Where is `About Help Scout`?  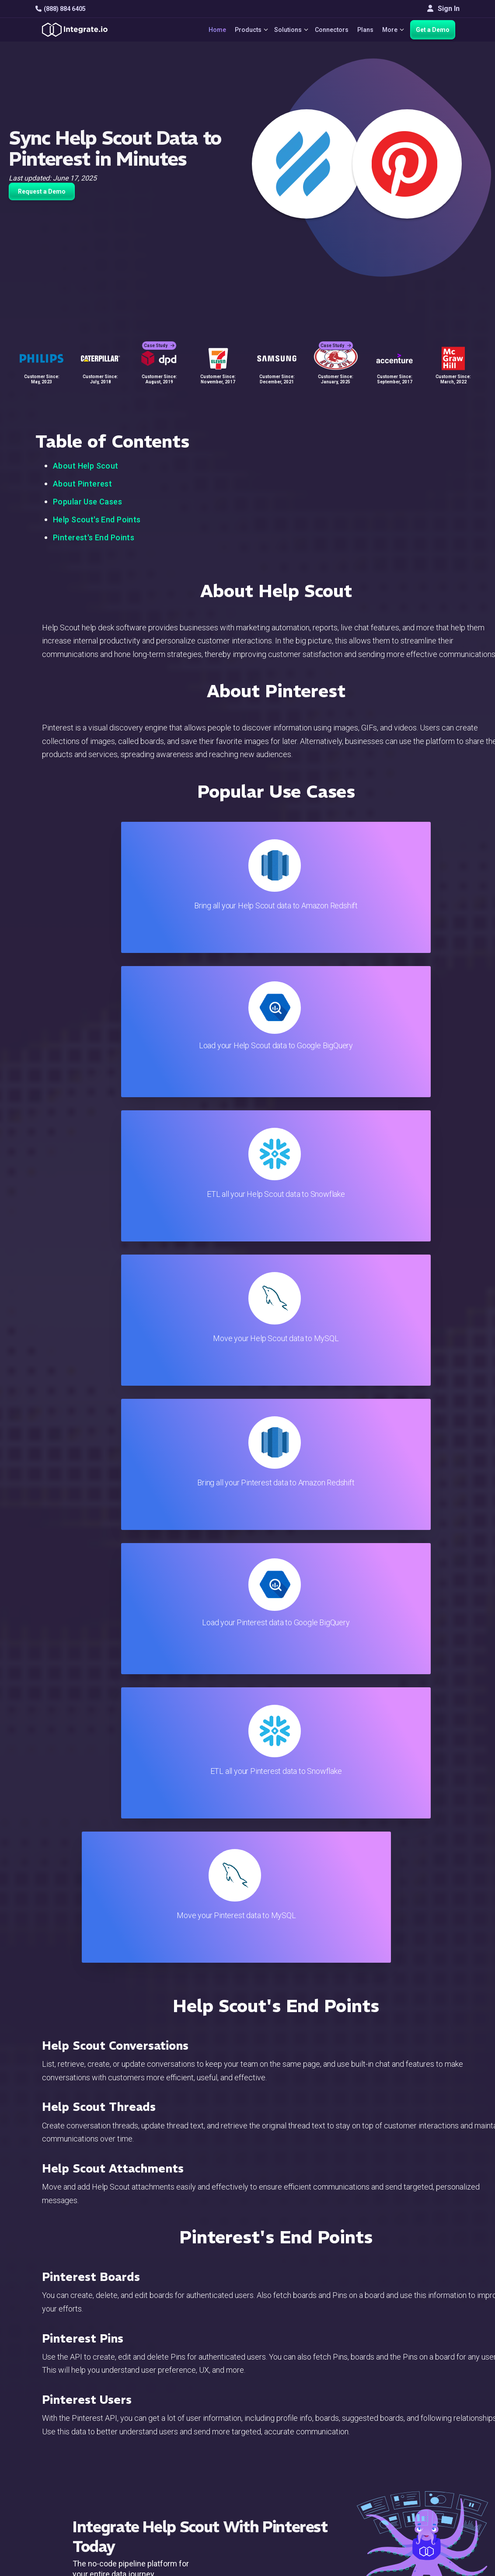
About Help Scout is located at coordinates (86, 465).